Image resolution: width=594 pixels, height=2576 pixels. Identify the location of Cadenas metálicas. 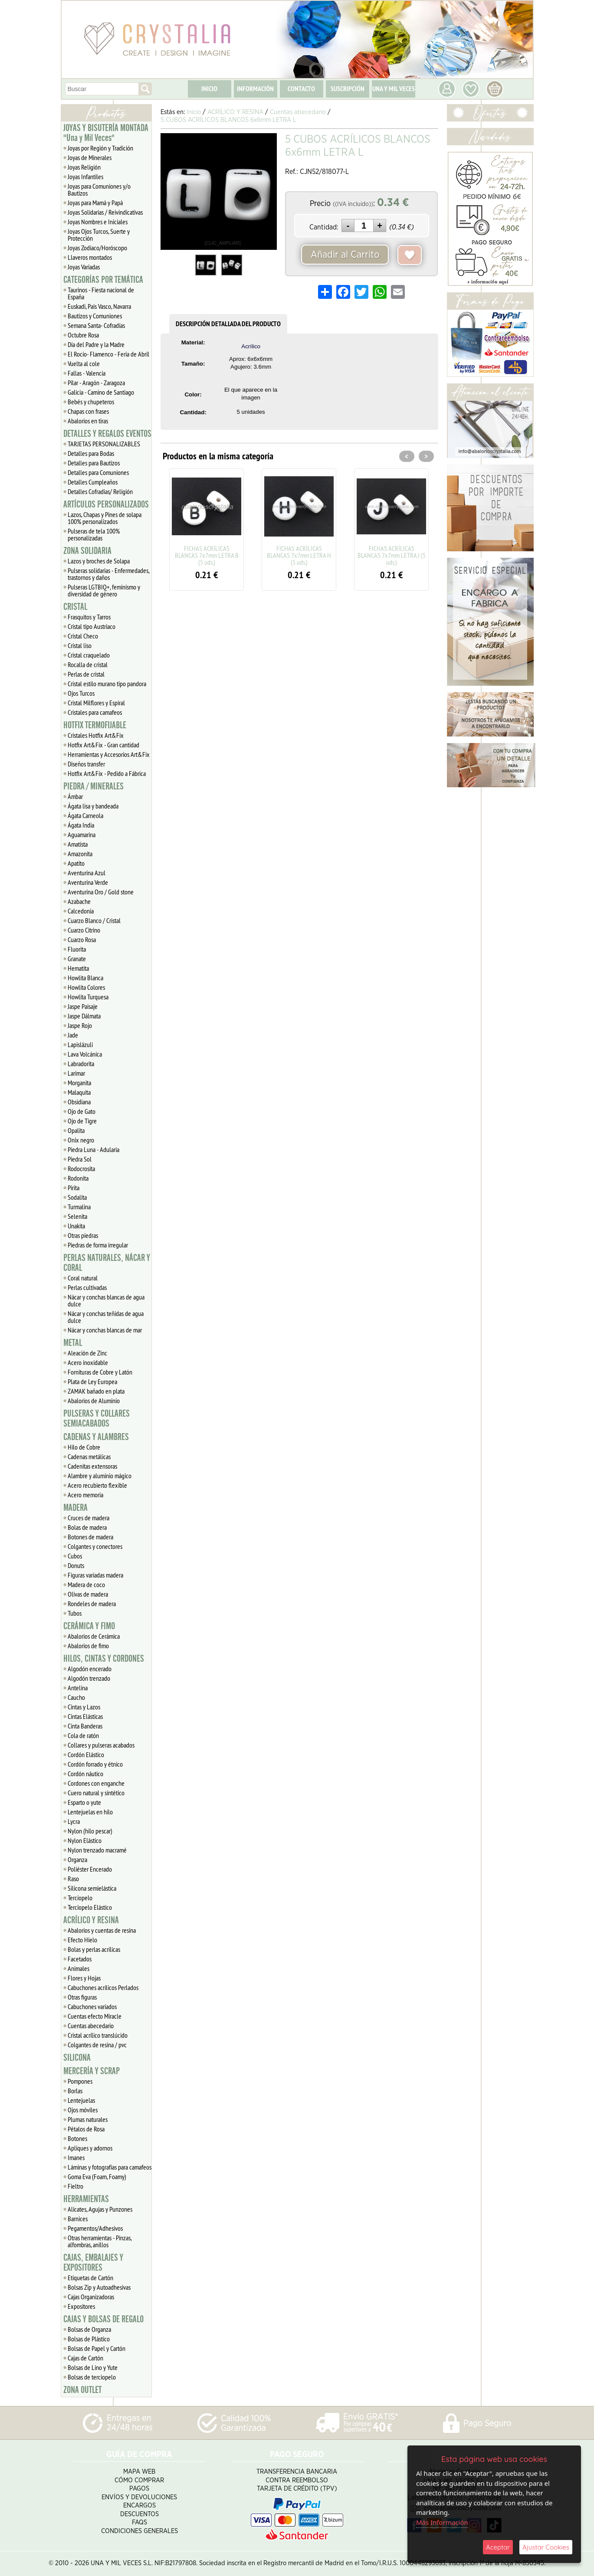
(89, 1456).